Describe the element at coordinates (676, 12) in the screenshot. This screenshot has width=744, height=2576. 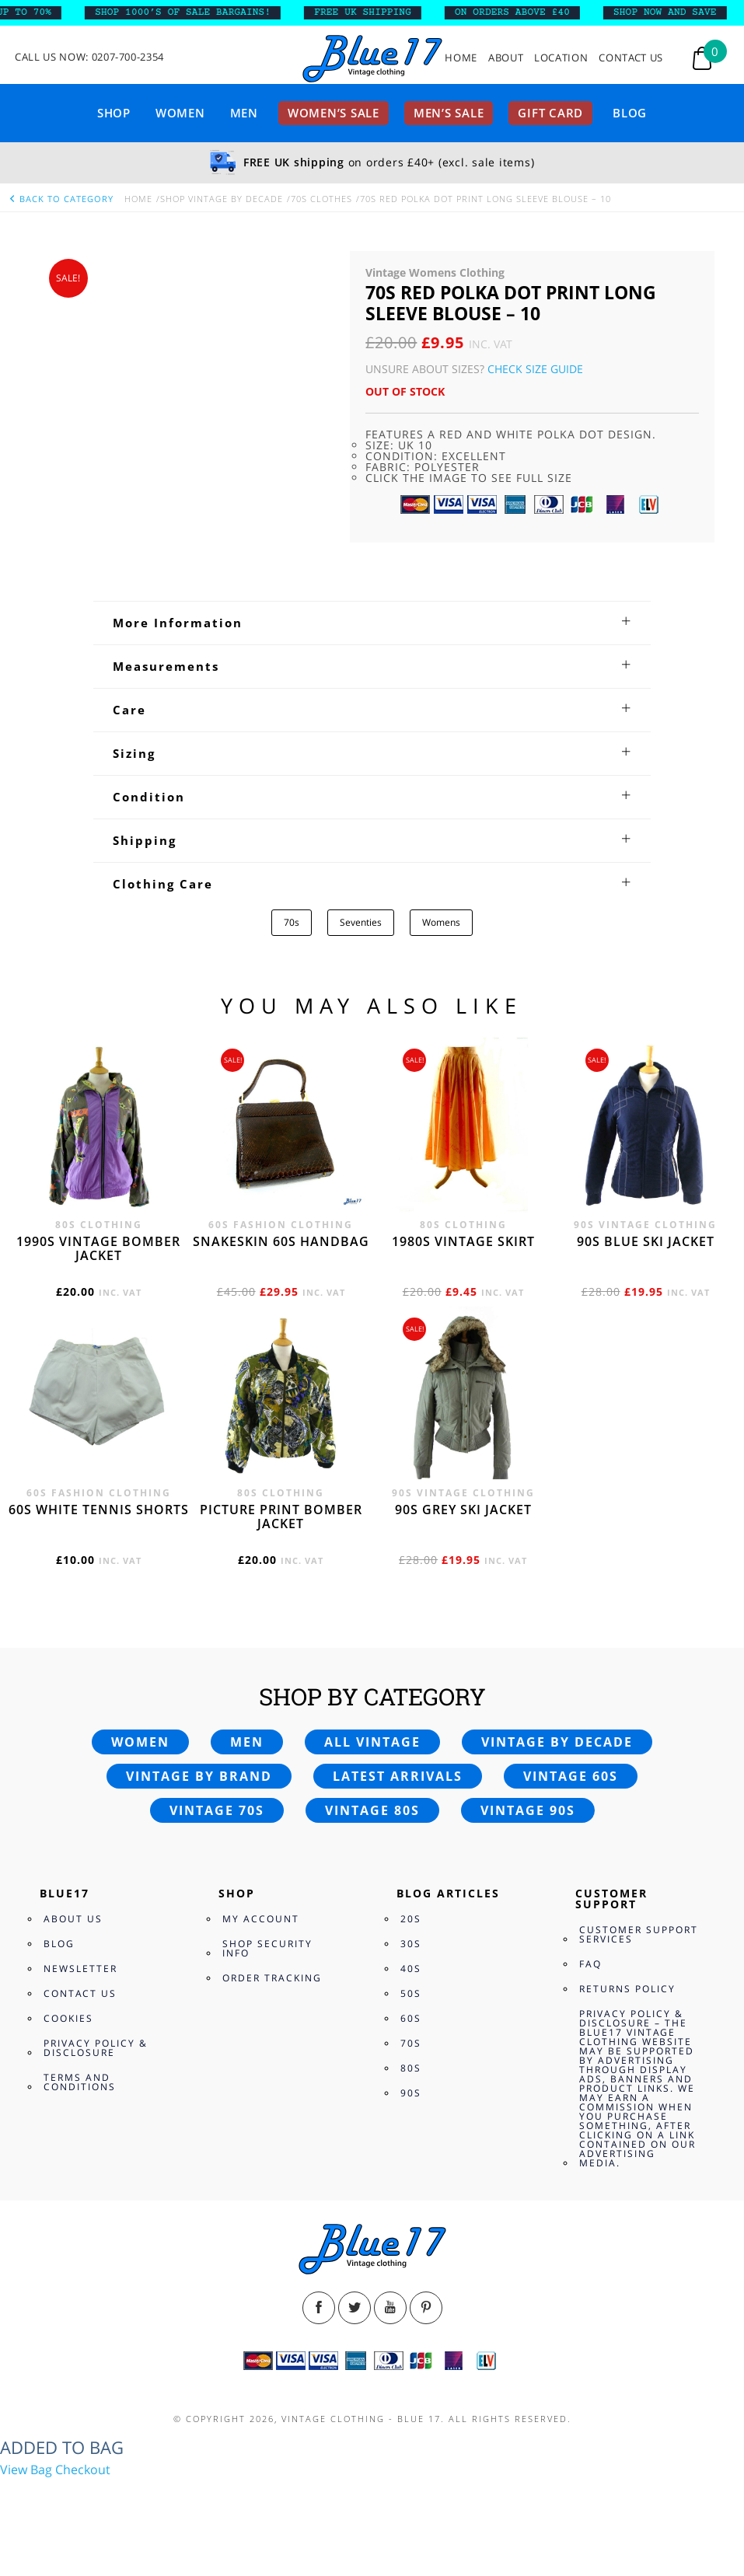
I see `SHOP NOW AND SAVE` at that location.